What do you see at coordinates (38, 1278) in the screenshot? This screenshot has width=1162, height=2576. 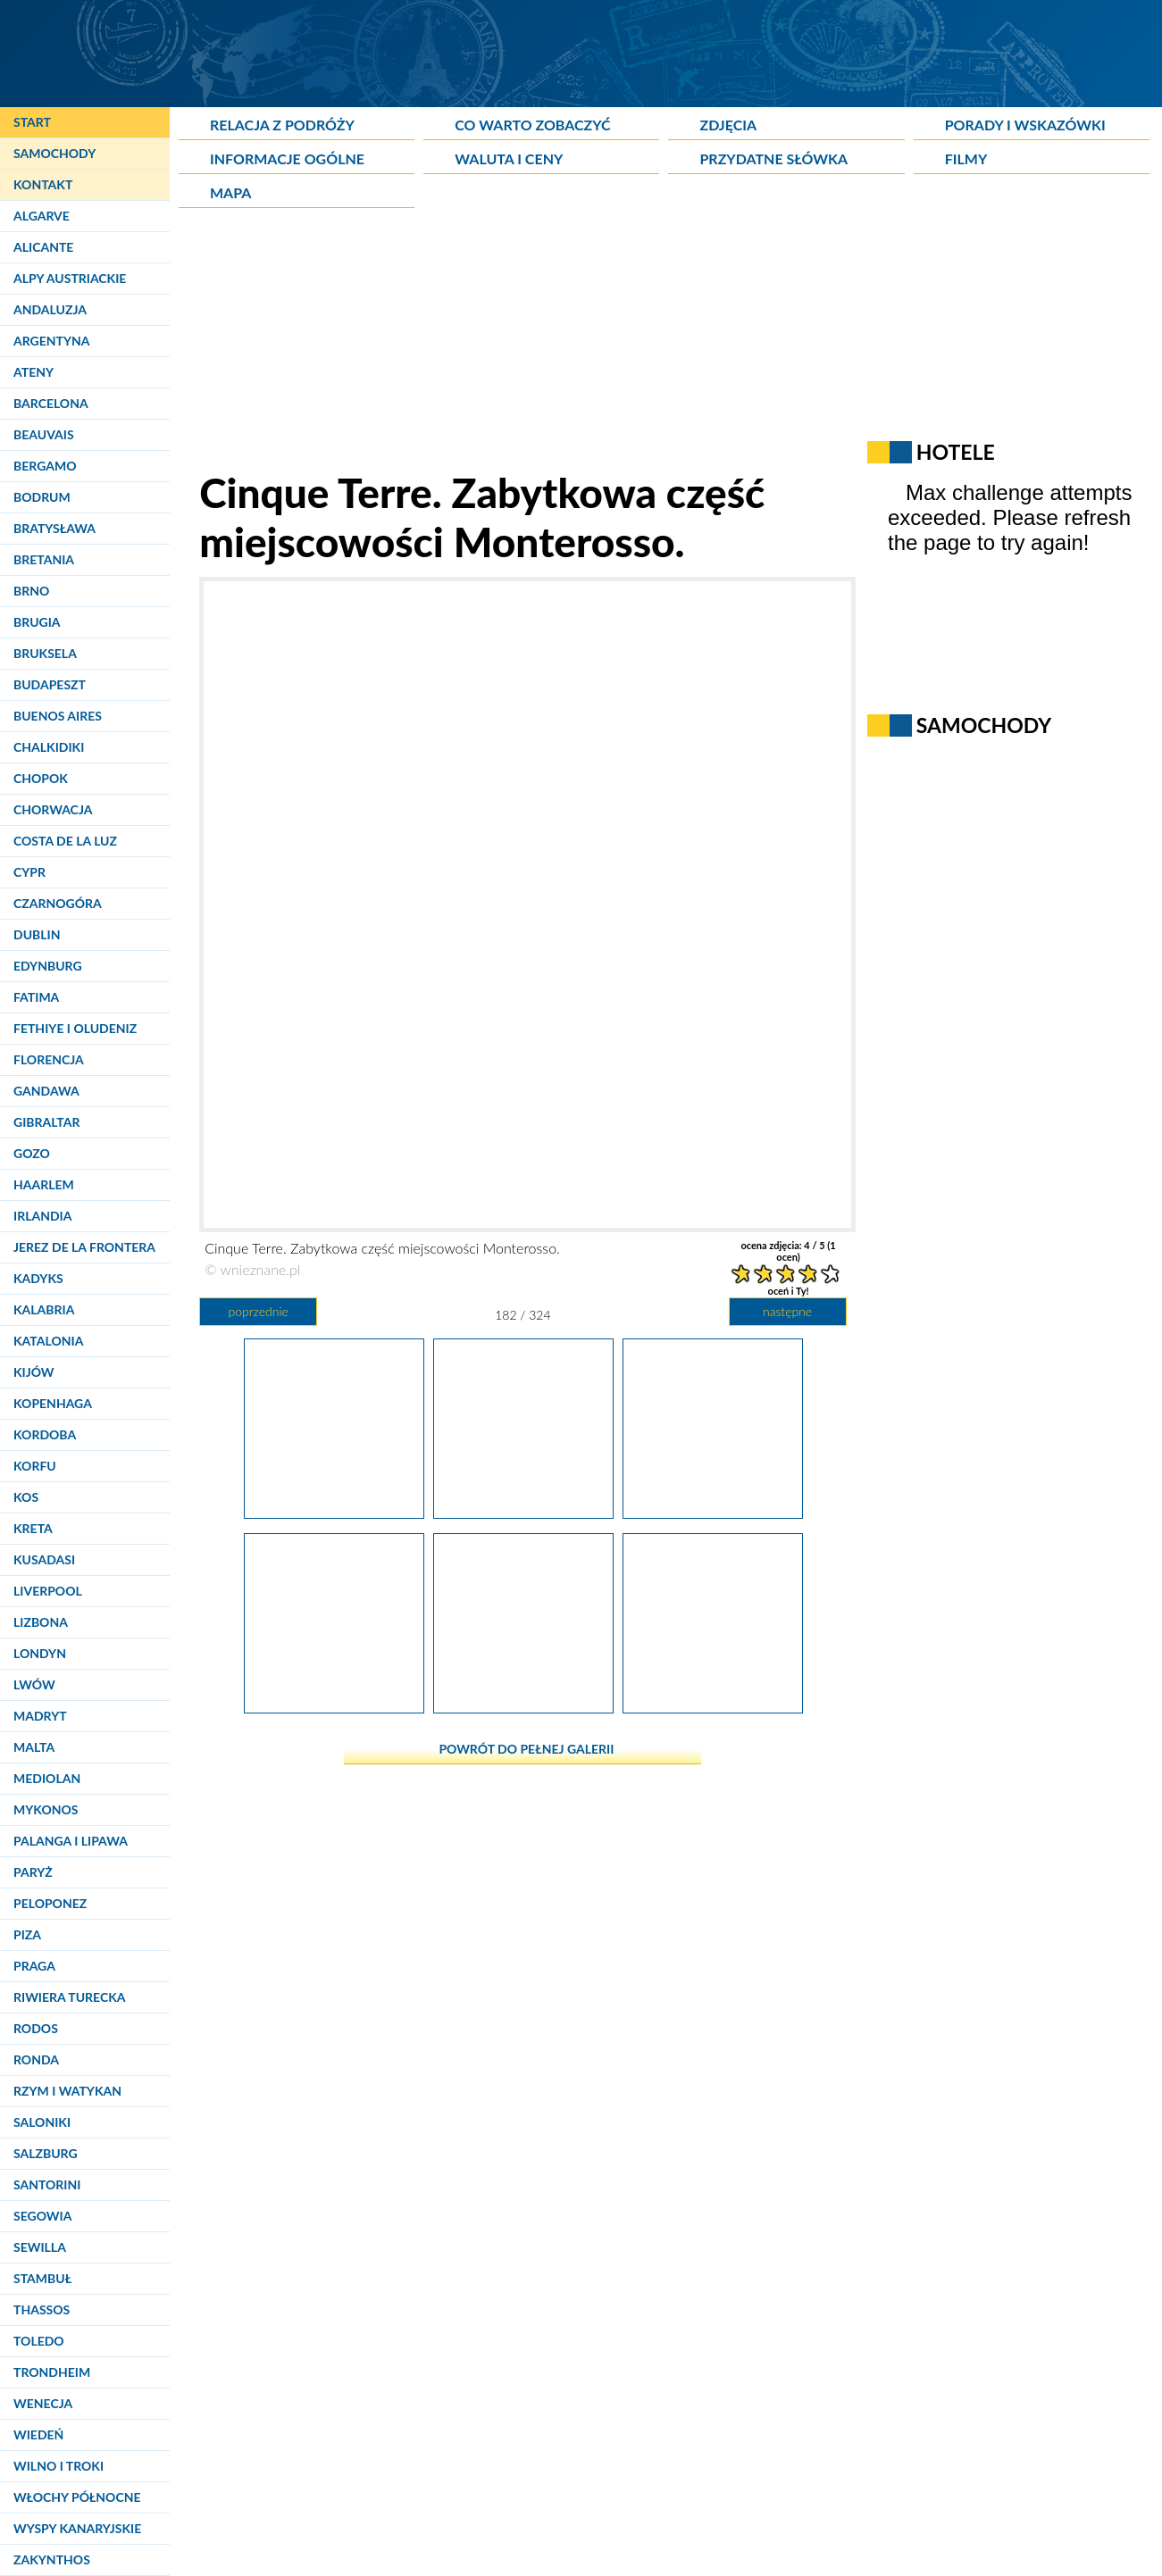 I see `Kadyks` at bounding box center [38, 1278].